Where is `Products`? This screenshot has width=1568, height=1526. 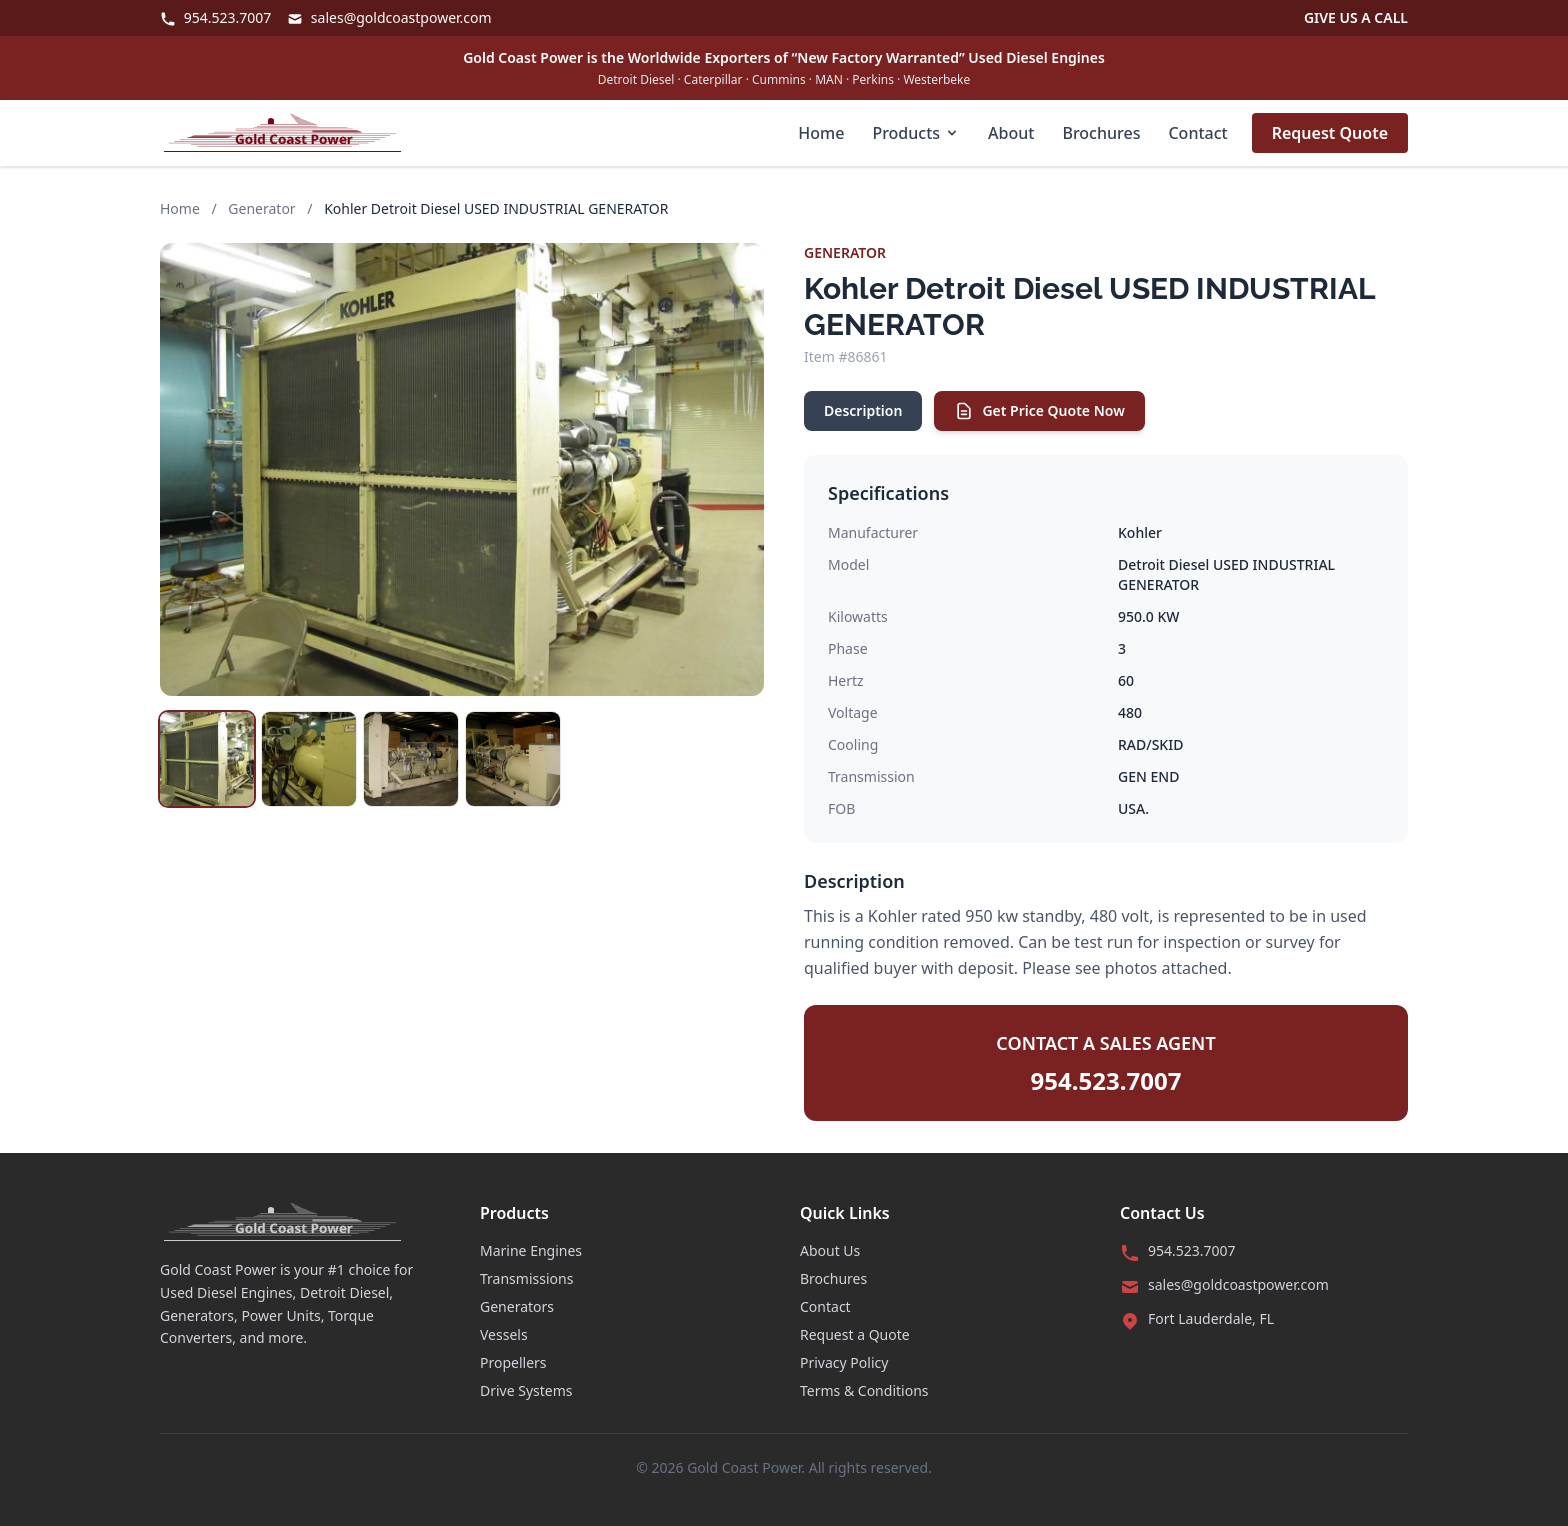 Products is located at coordinates (916, 133).